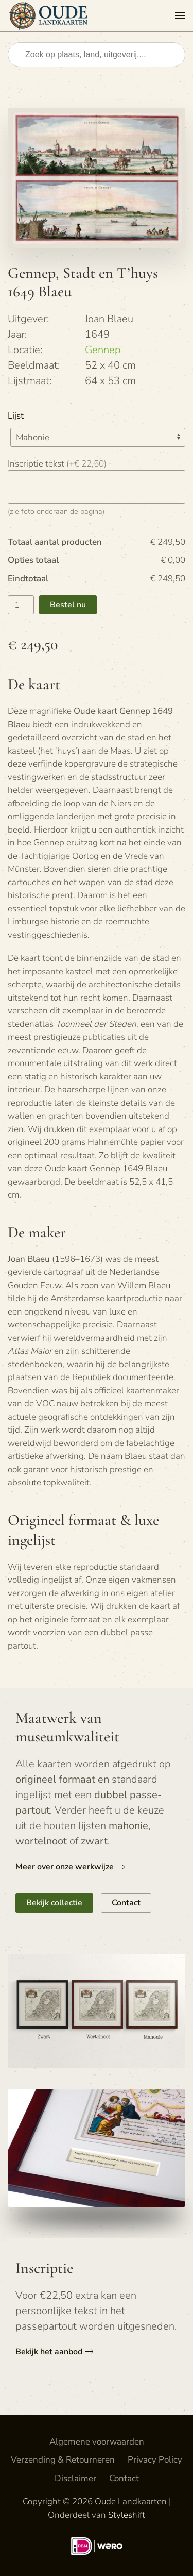 This screenshot has width=193, height=2576. What do you see at coordinates (54, 1902) in the screenshot?
I see `Bekijk collectie` at bounding box center [54, 1902].